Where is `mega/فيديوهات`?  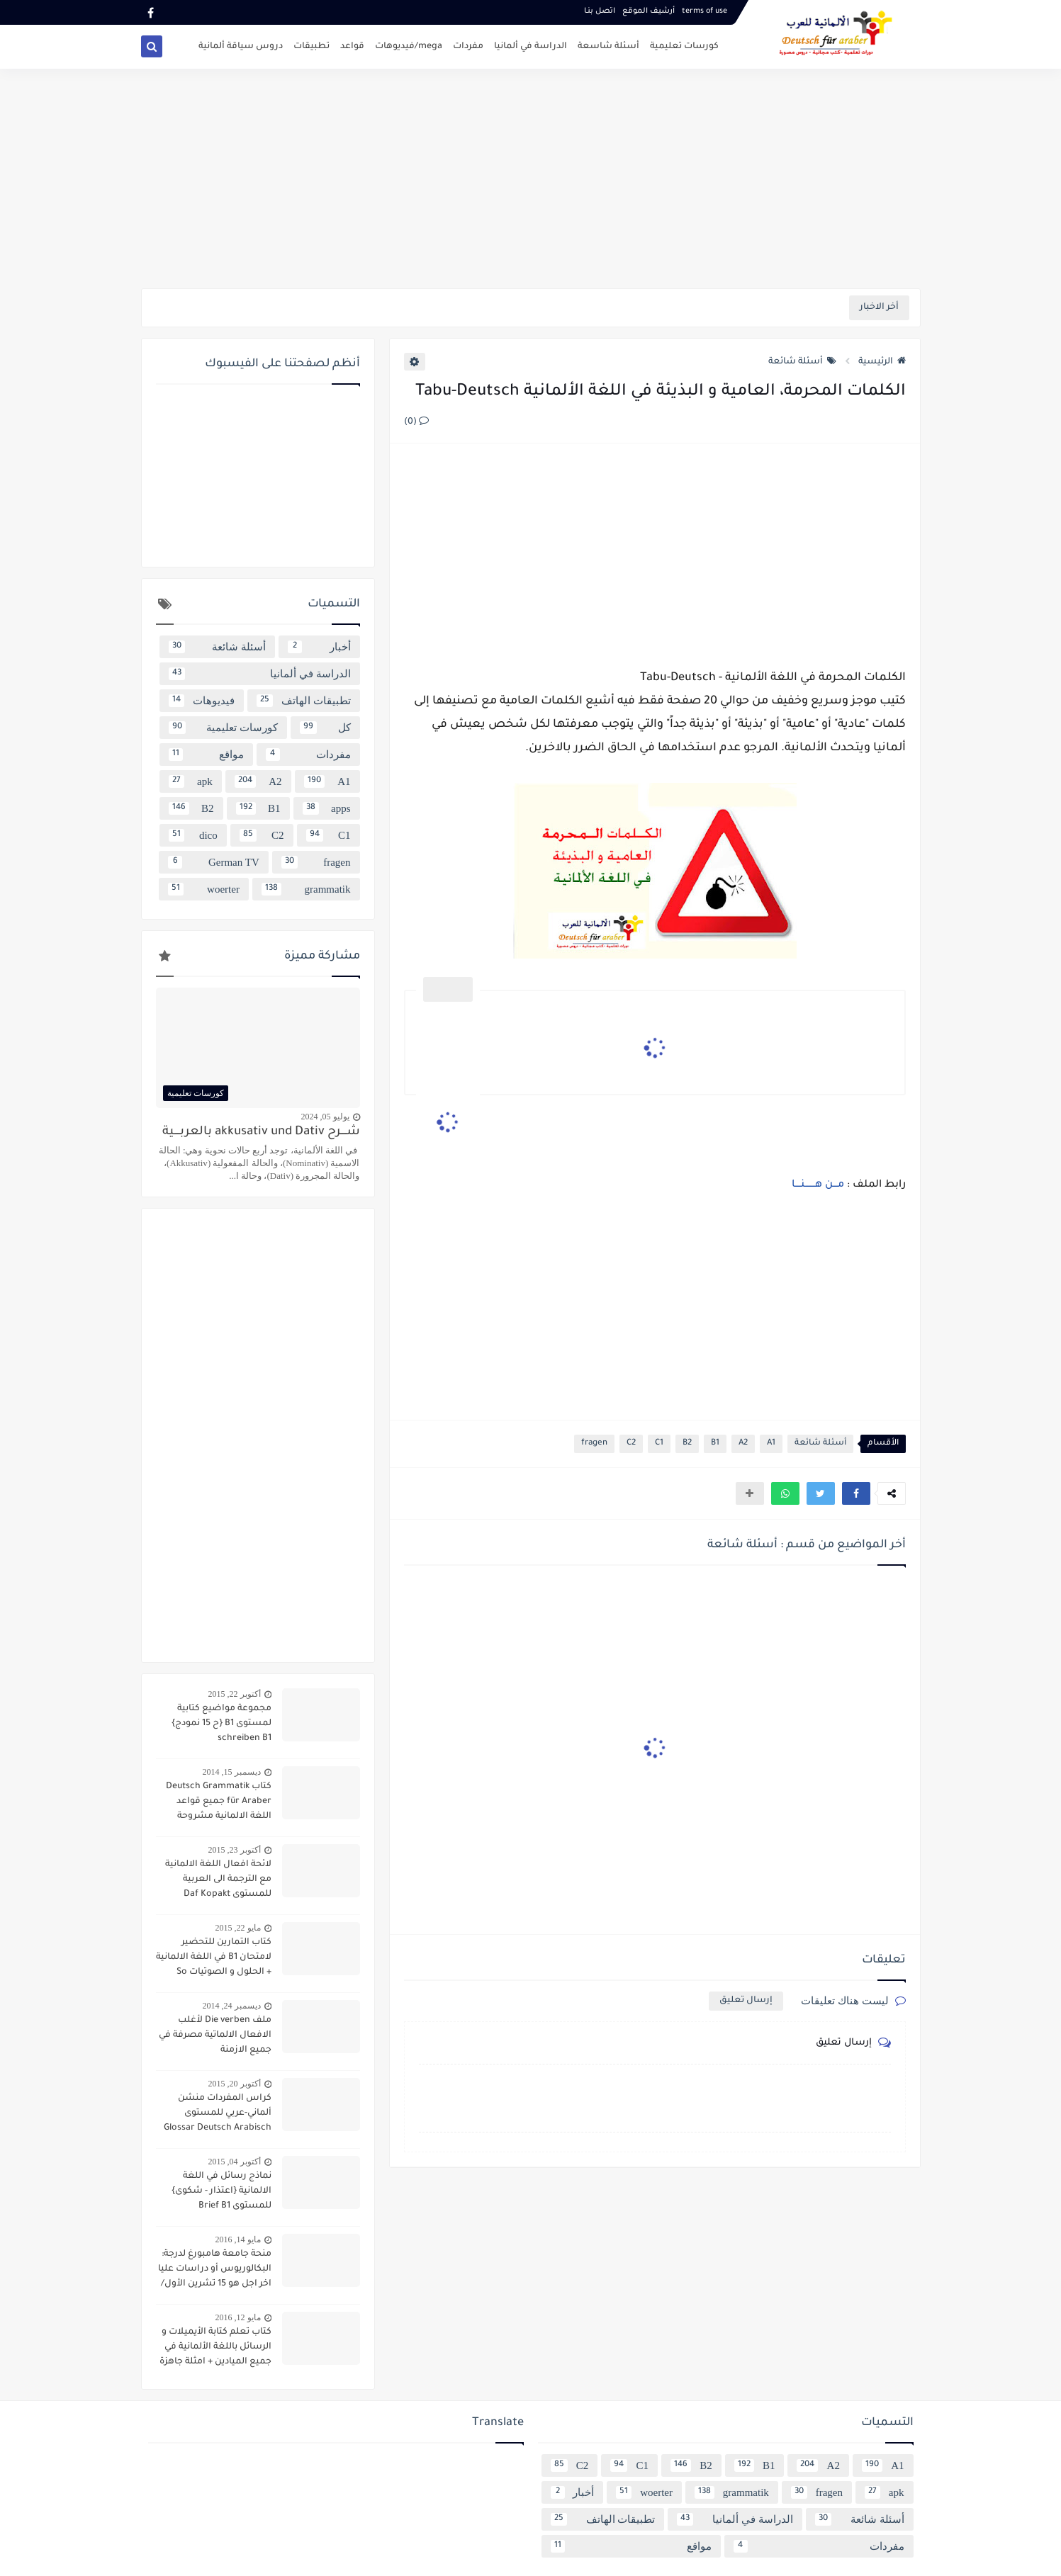
mega/فيديوهات is located at coordinates (408, 47).